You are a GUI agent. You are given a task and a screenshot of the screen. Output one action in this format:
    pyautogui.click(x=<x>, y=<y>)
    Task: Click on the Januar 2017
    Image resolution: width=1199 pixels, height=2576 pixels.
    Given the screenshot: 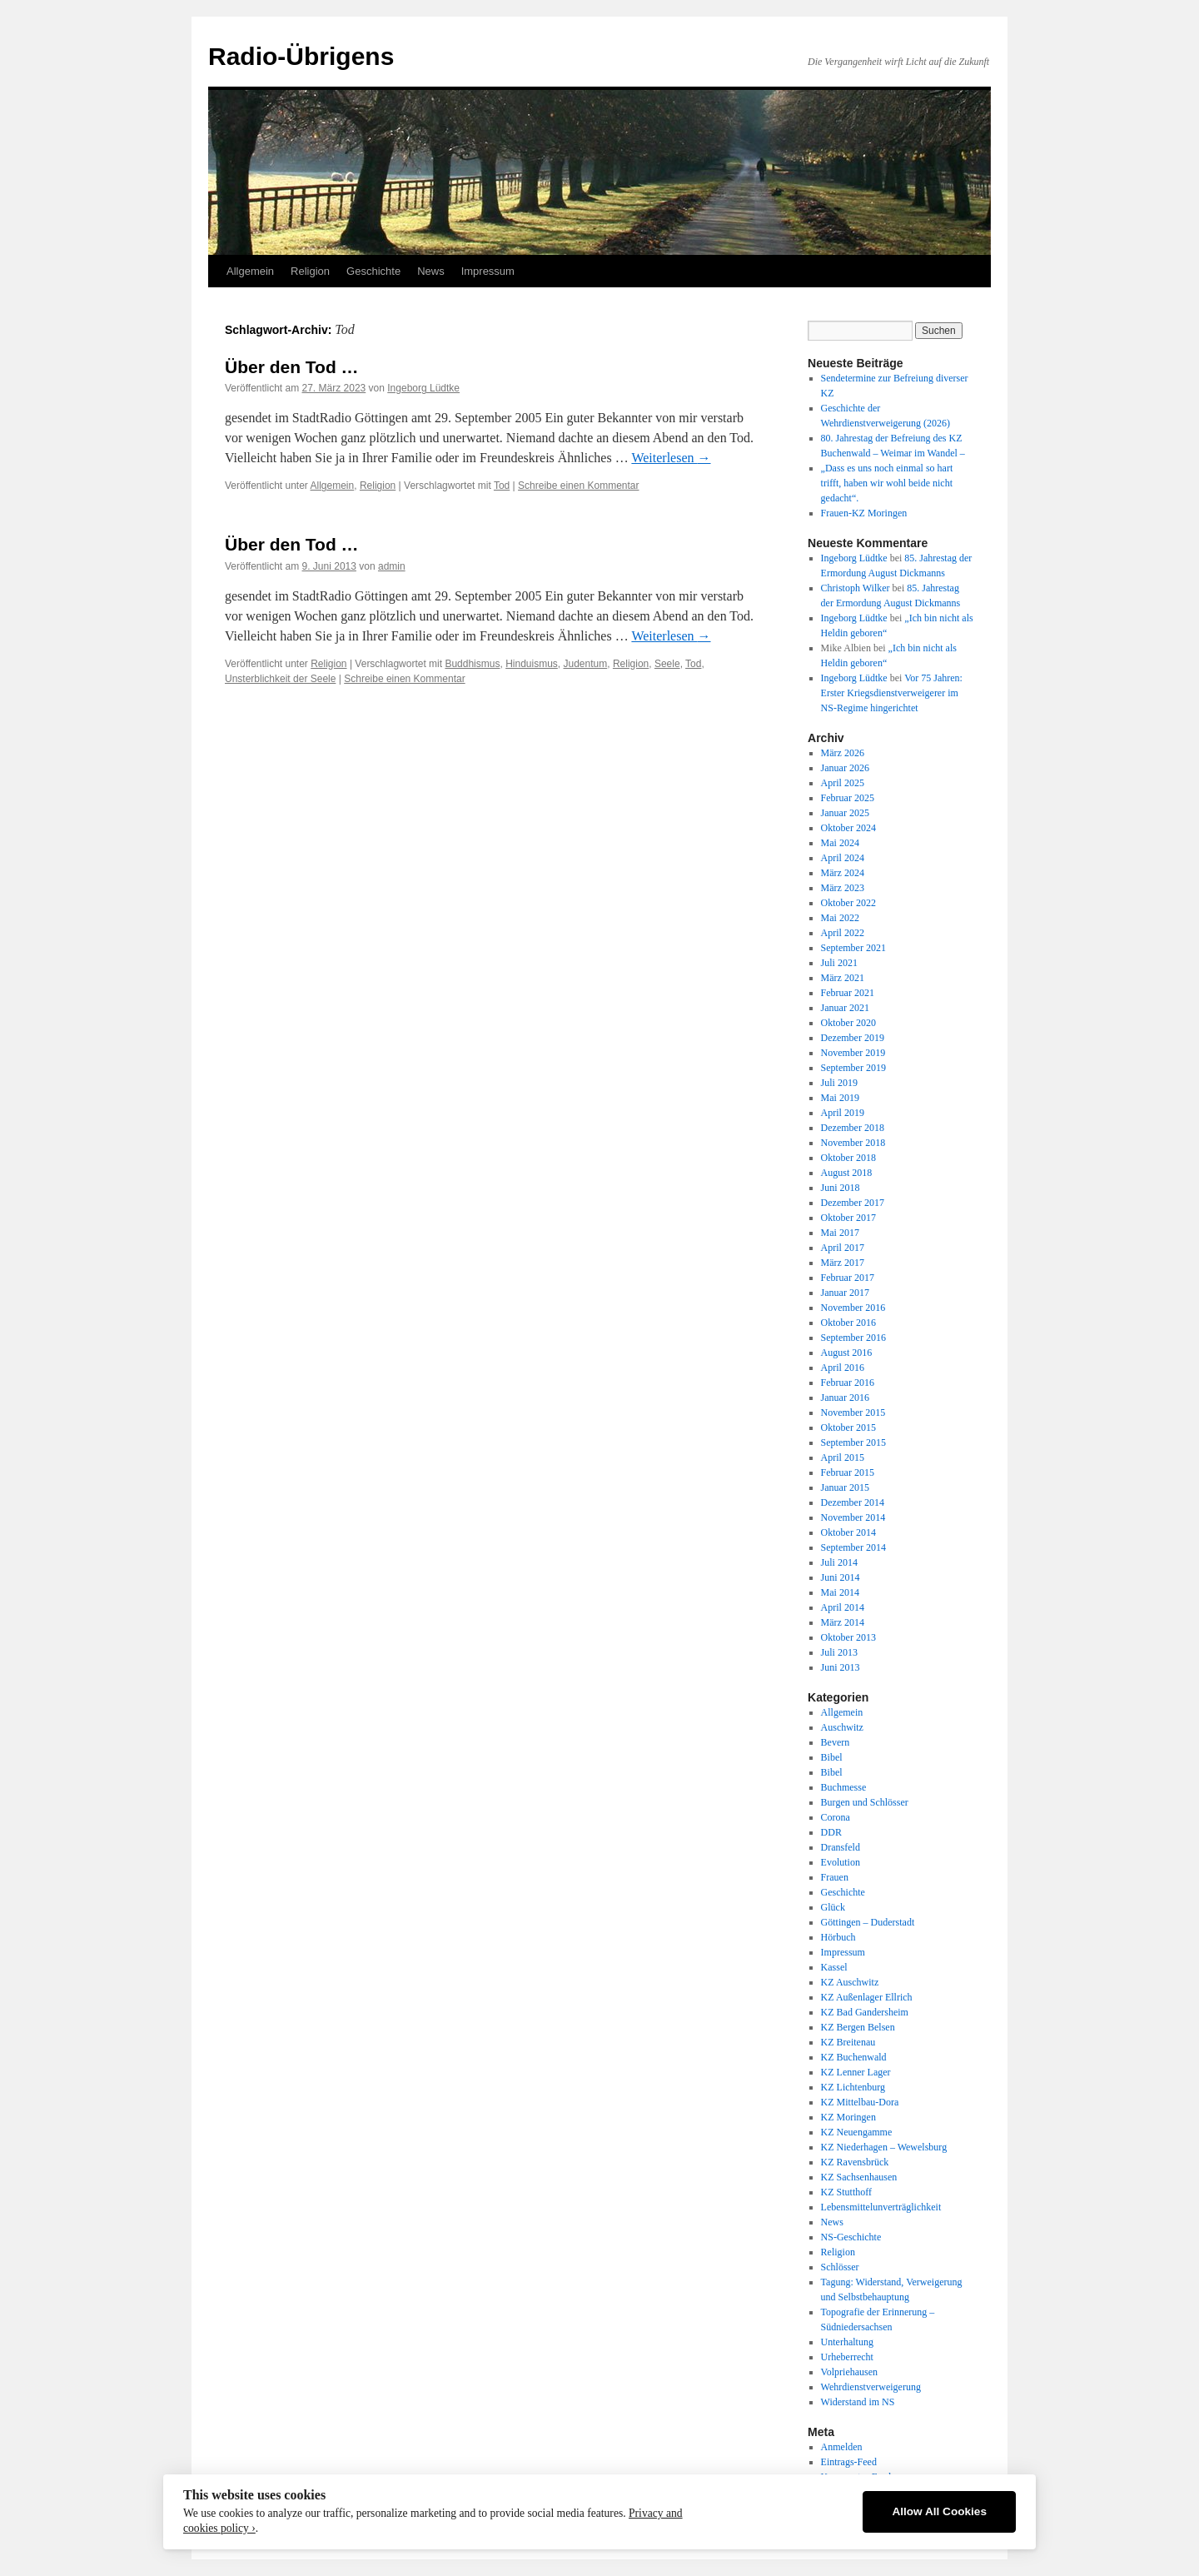 What is the action you would take?
    pyautogui.click(x=845, y=1292)
    